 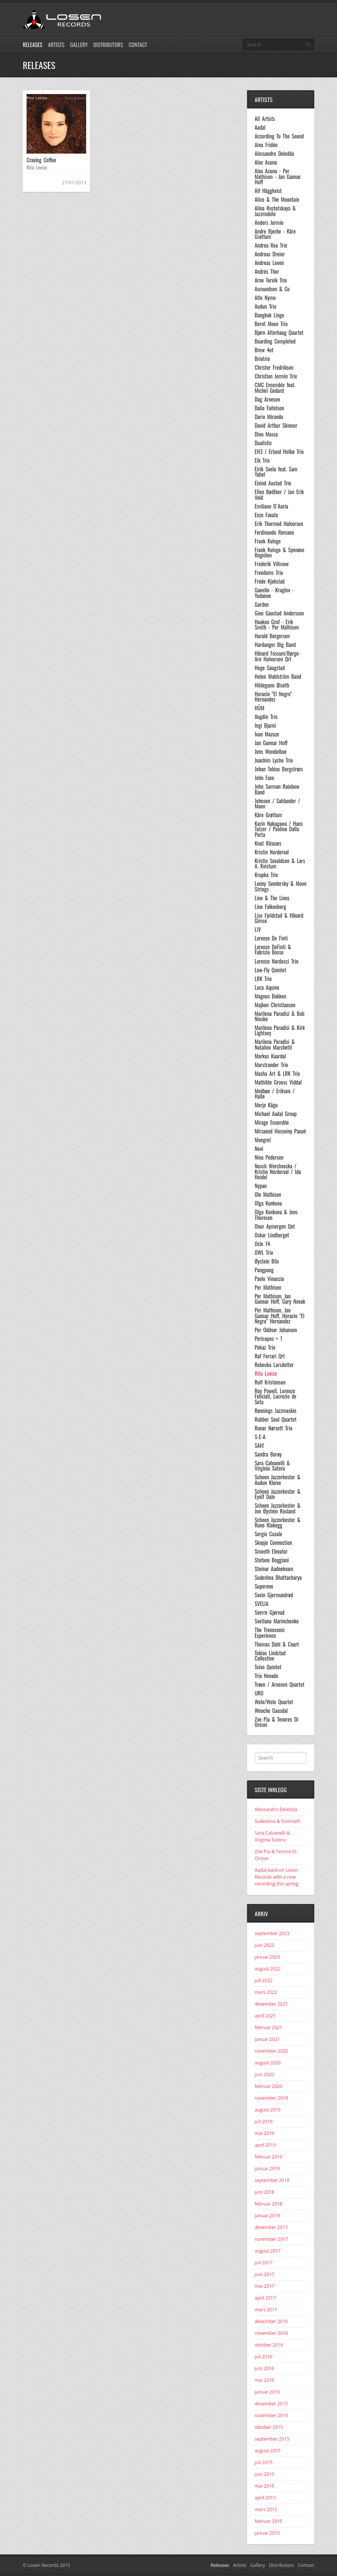 What do you see at coordinates (279, 613) in the screenshot?
I see `Gine Gaustad Anderssen` at bounding box center [279, 613].